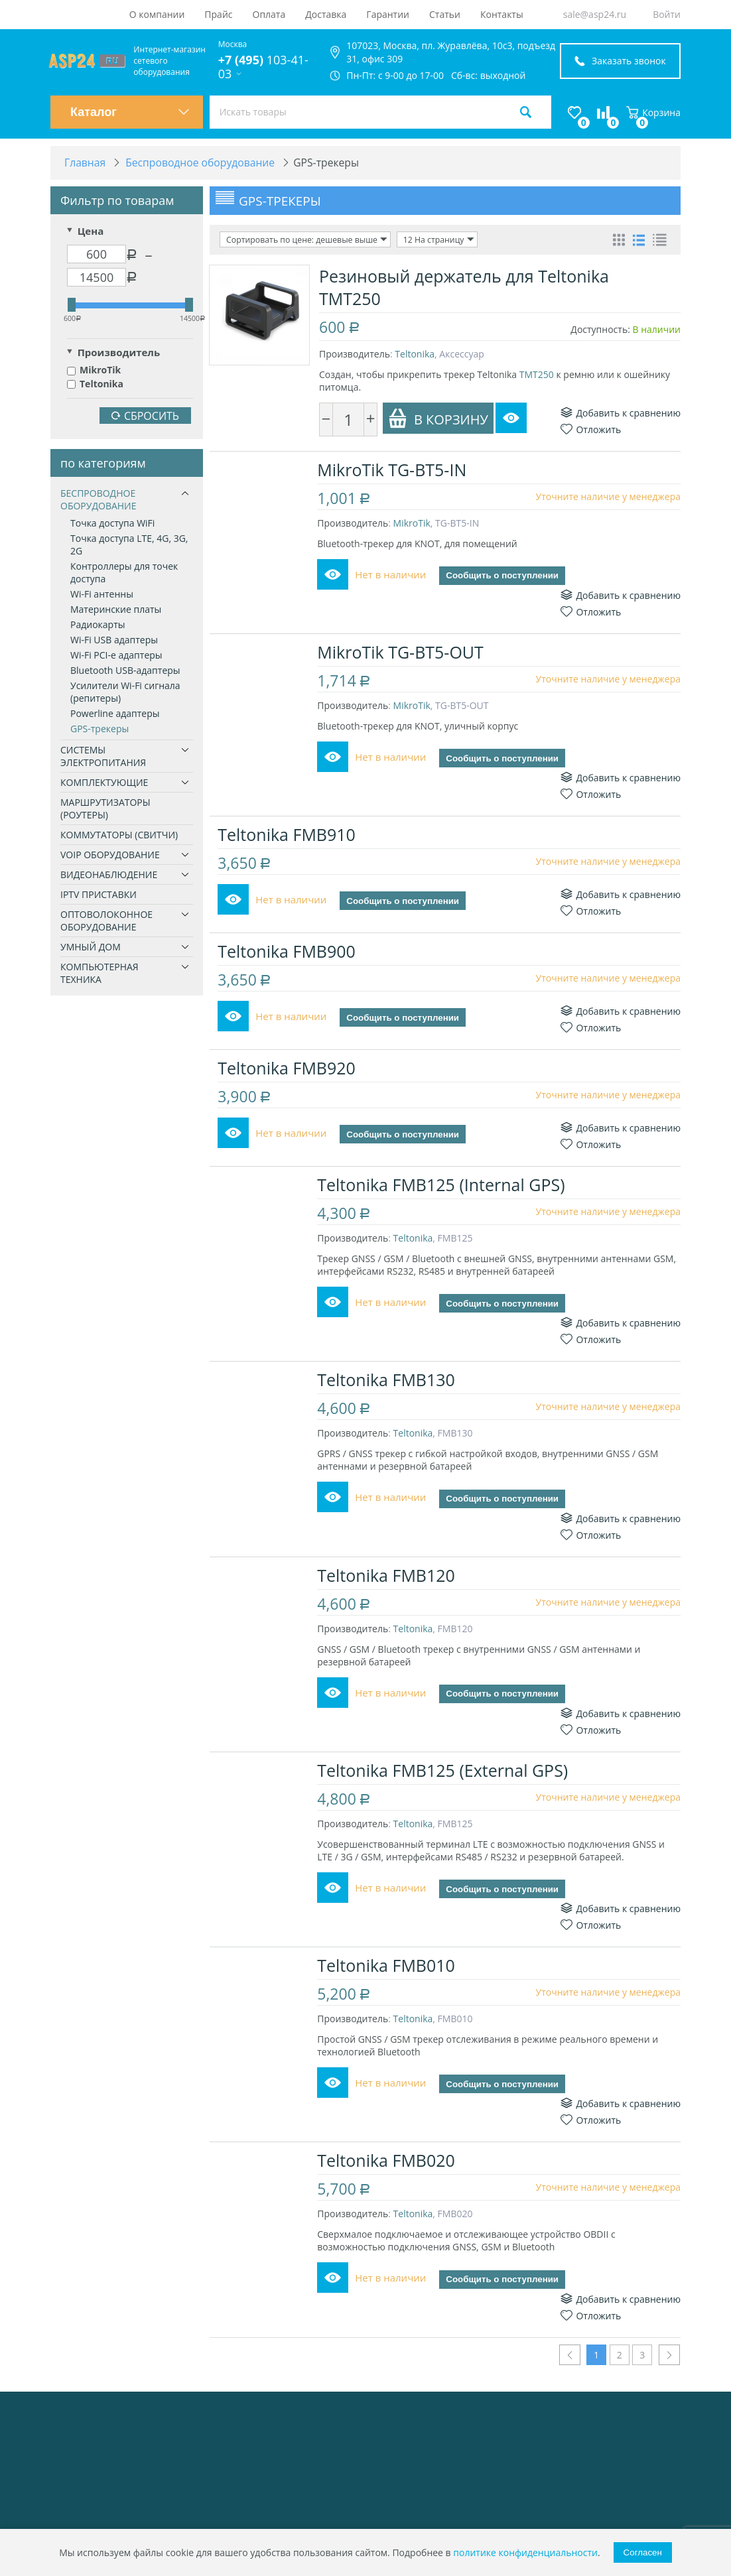 Image resolution: width=731 pixels, height=2576 pixels. What do you see at coordinates (98, 895) in the screenshot?
I see `IPTV приставки` at bounding box center [98, 895].